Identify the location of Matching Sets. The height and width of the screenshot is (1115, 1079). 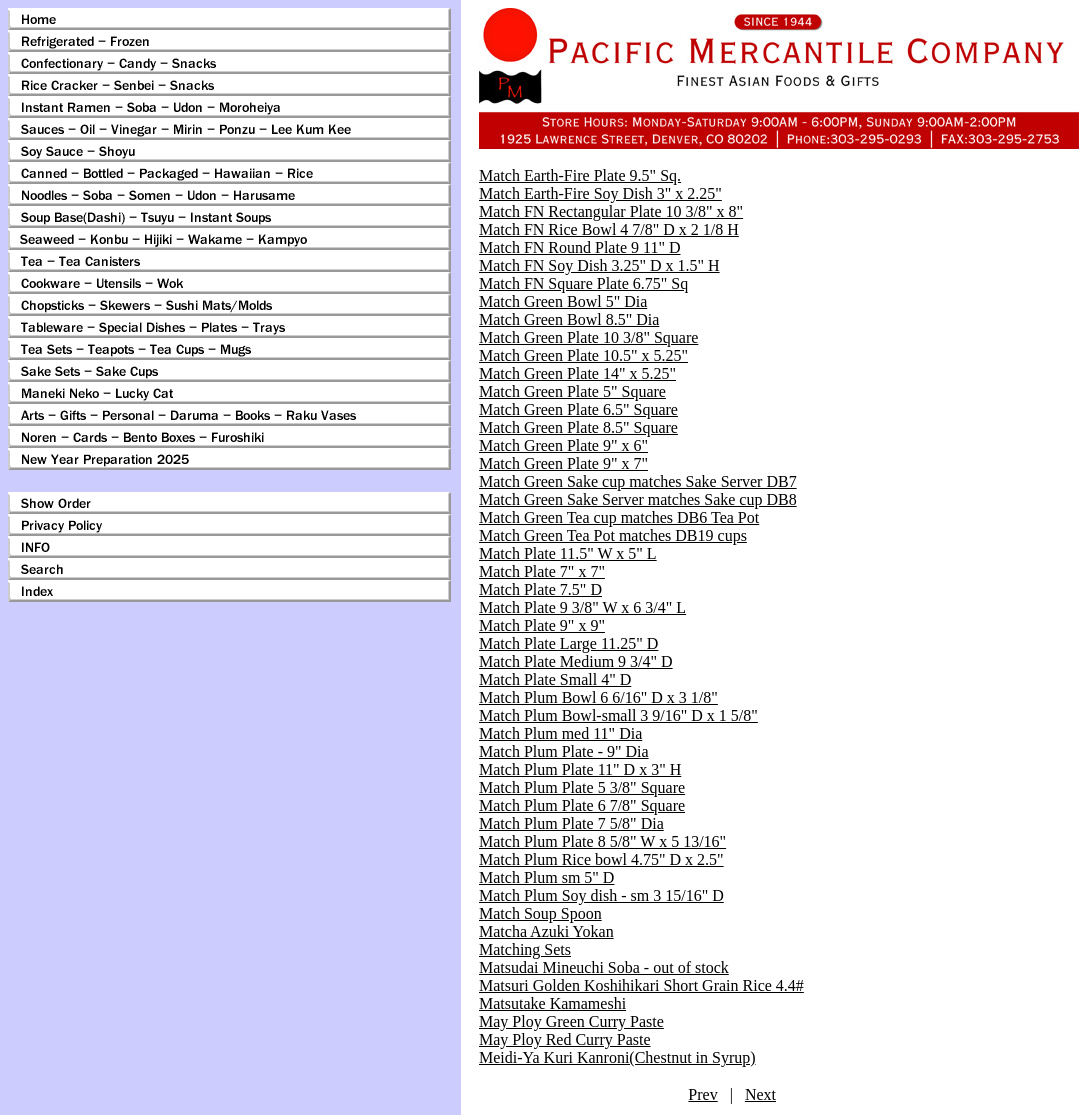
(525, 949).